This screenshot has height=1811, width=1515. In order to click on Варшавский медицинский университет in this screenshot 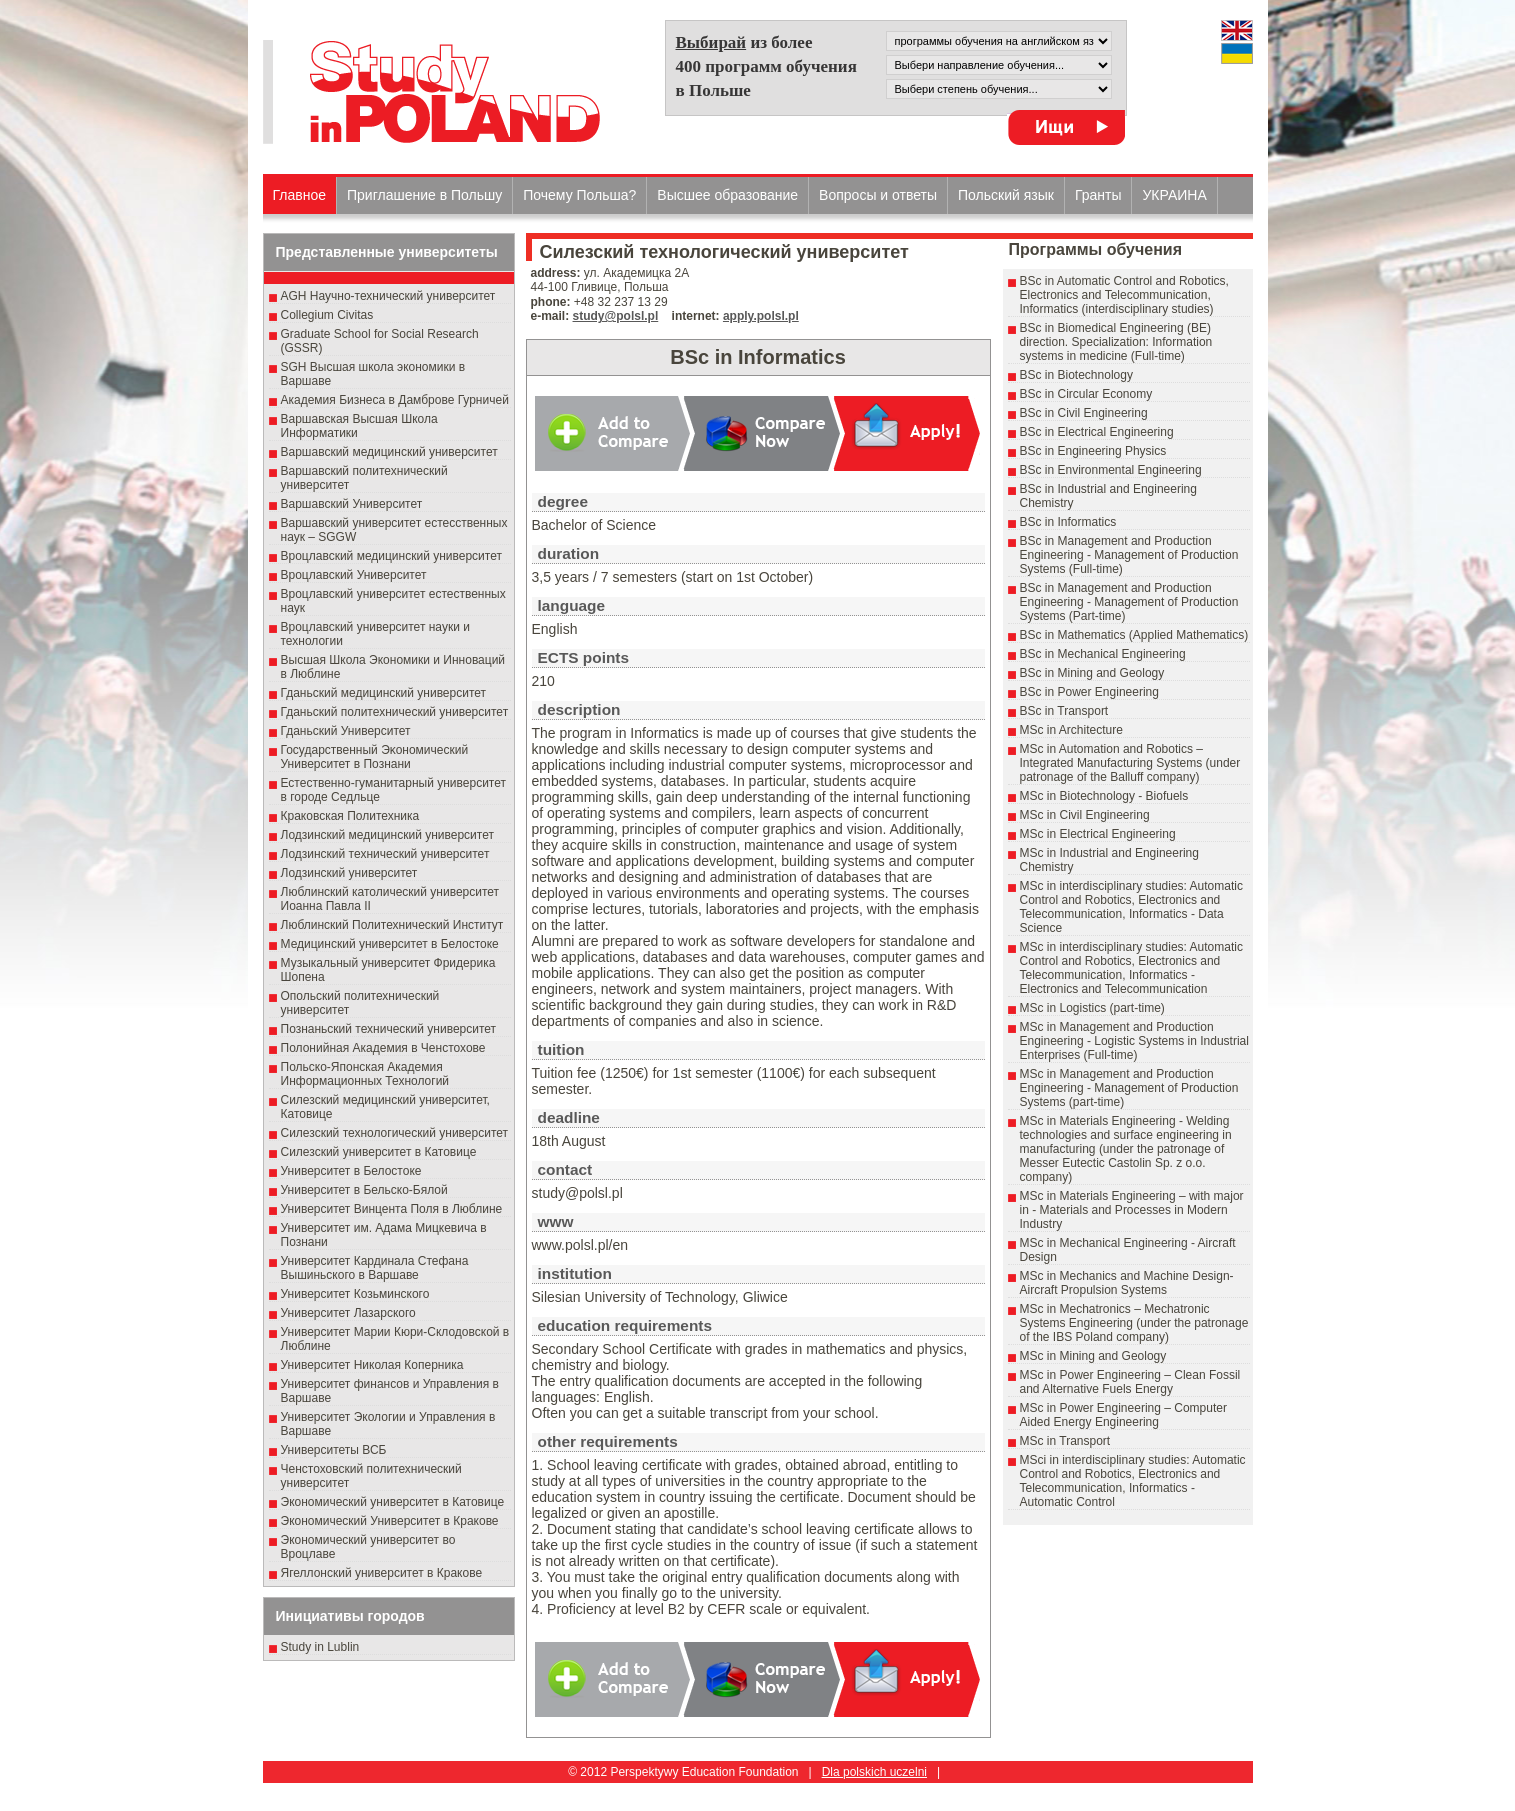, I will do `click(389, 452)`.